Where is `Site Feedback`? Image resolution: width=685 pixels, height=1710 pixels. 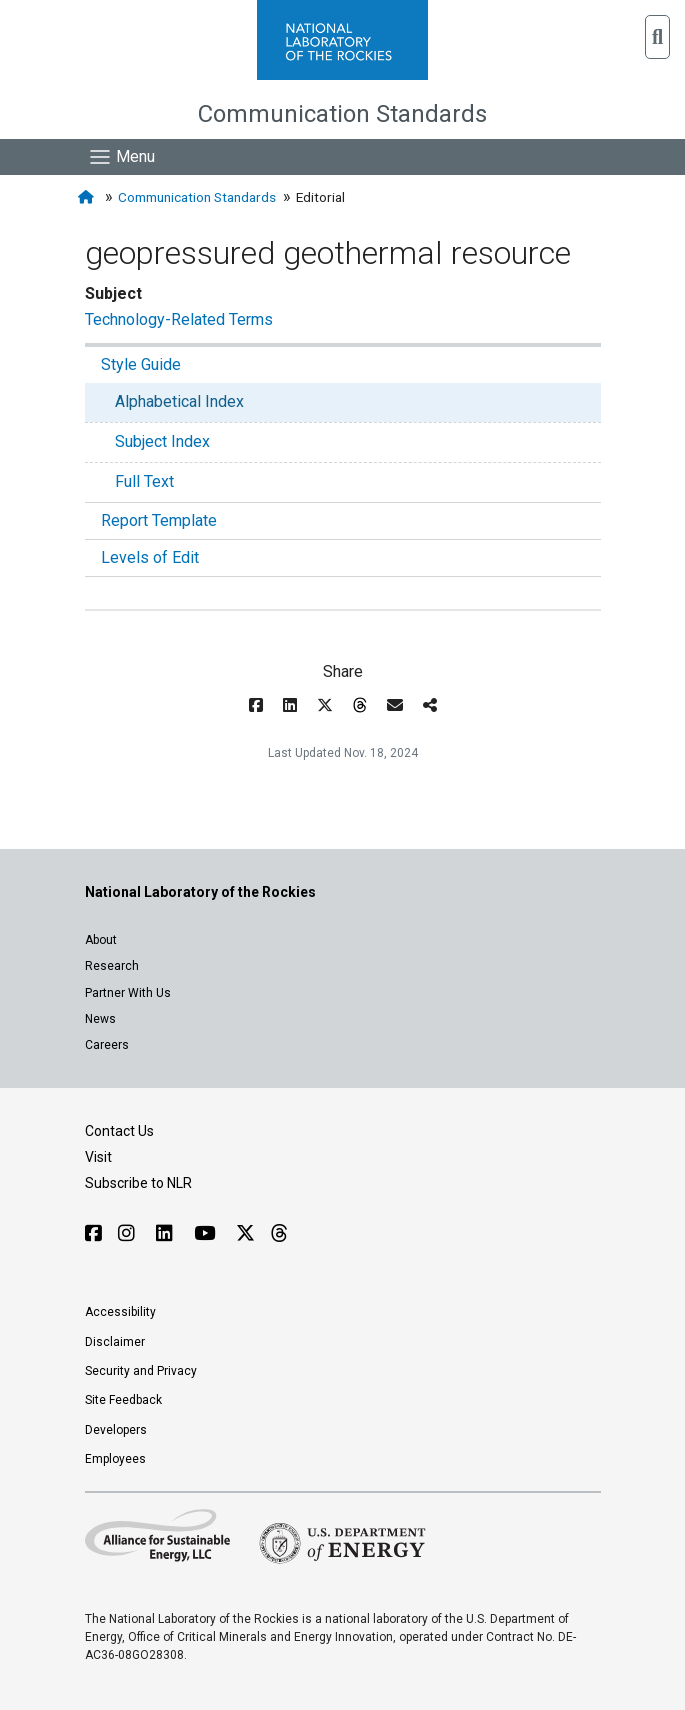
Site Feedback is located at coordinates (123, 1400).